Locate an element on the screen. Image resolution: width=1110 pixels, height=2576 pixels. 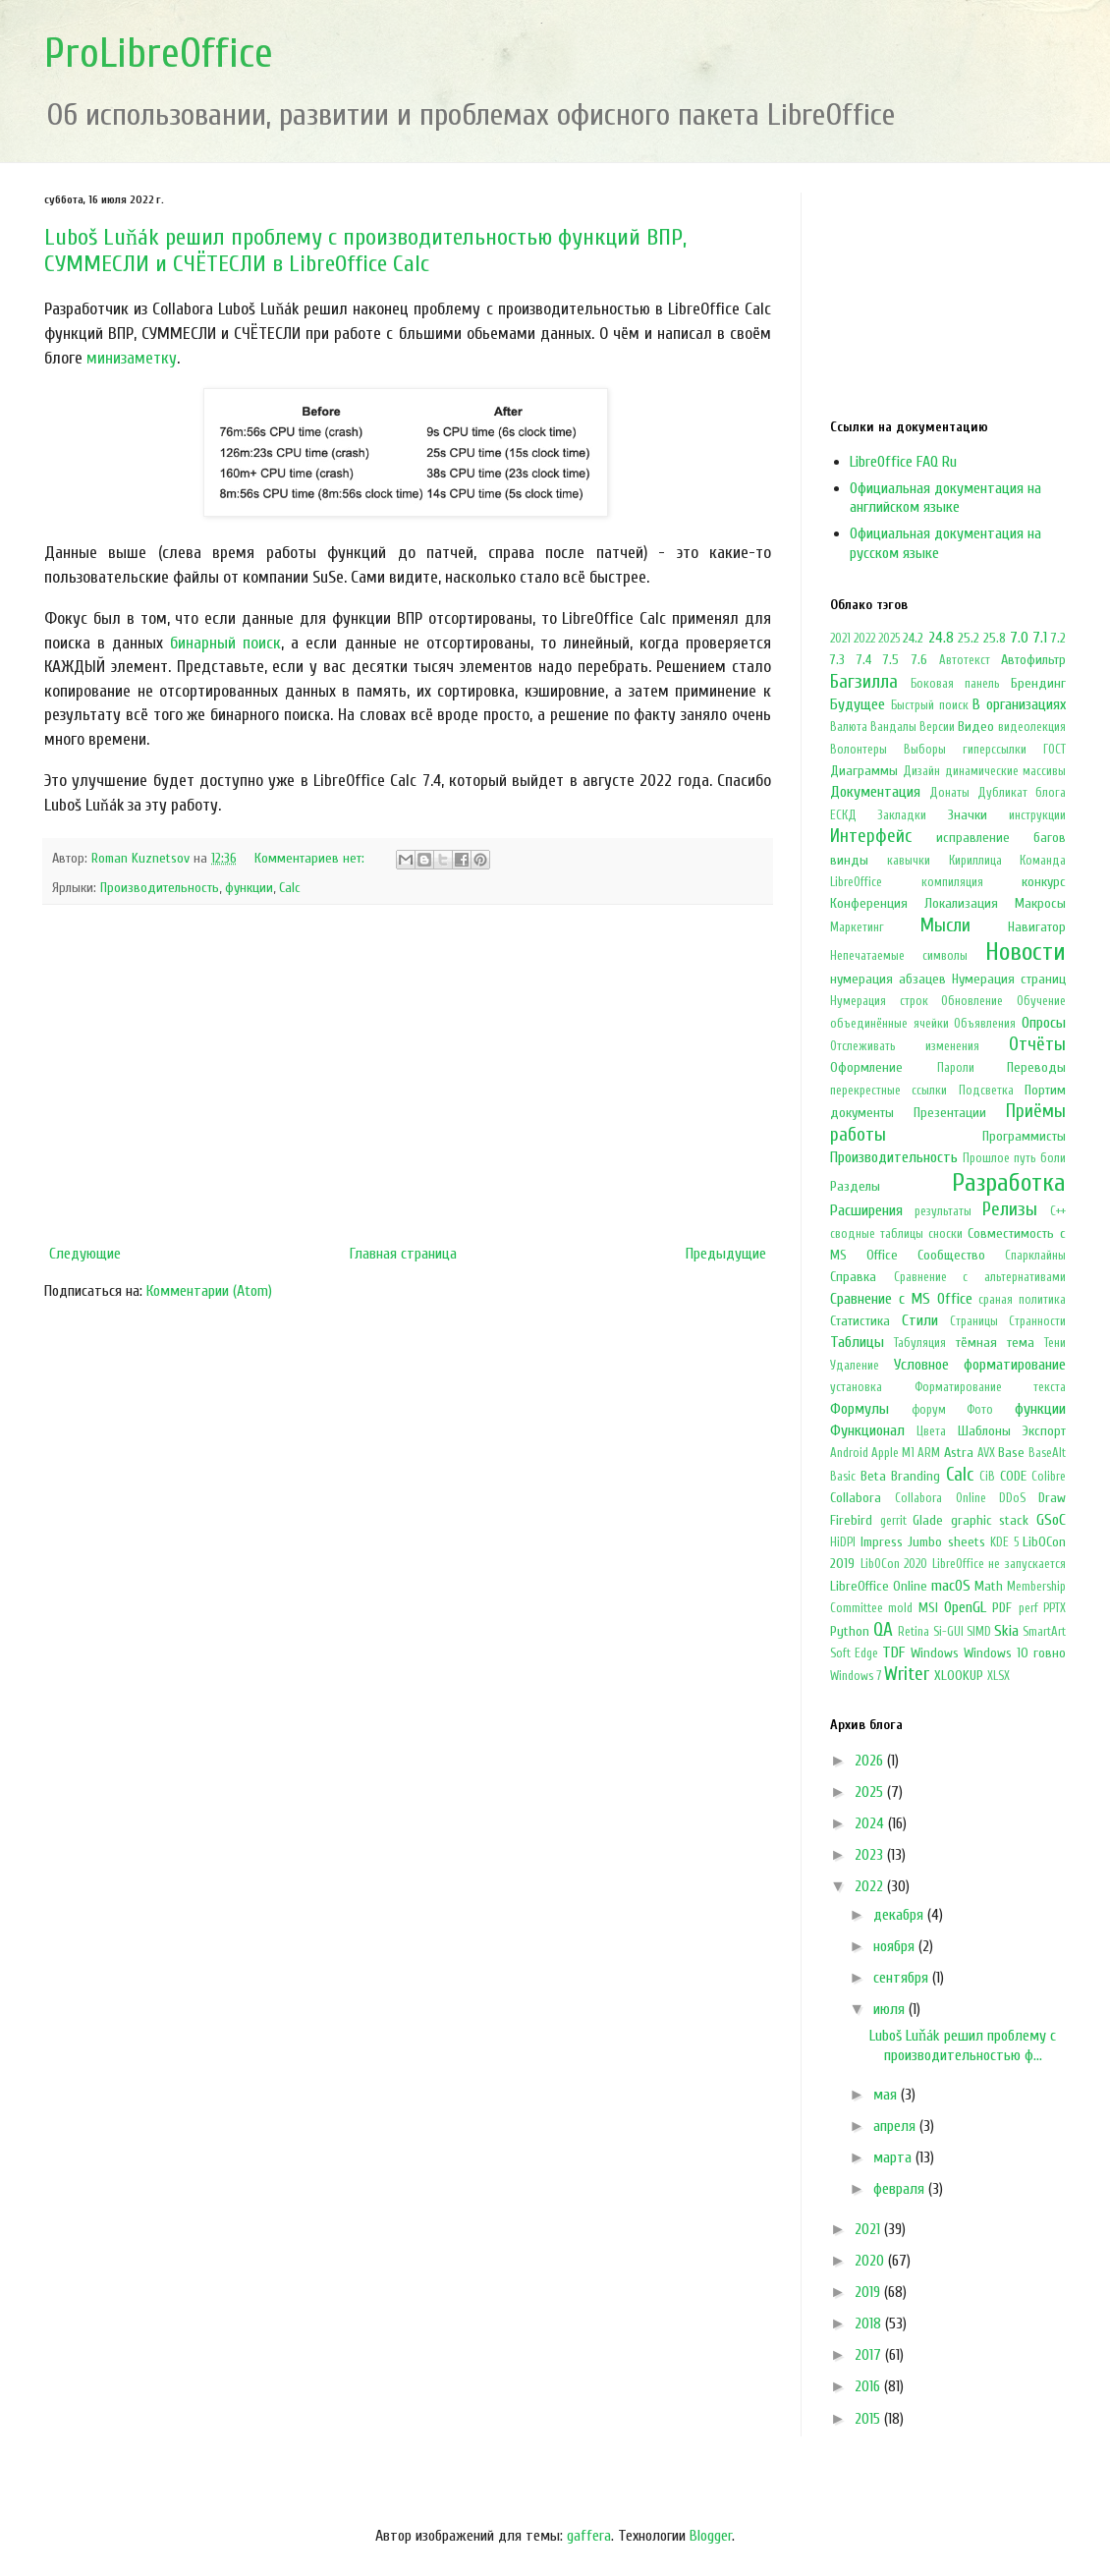
марта is located at coordinates (894, 2157).